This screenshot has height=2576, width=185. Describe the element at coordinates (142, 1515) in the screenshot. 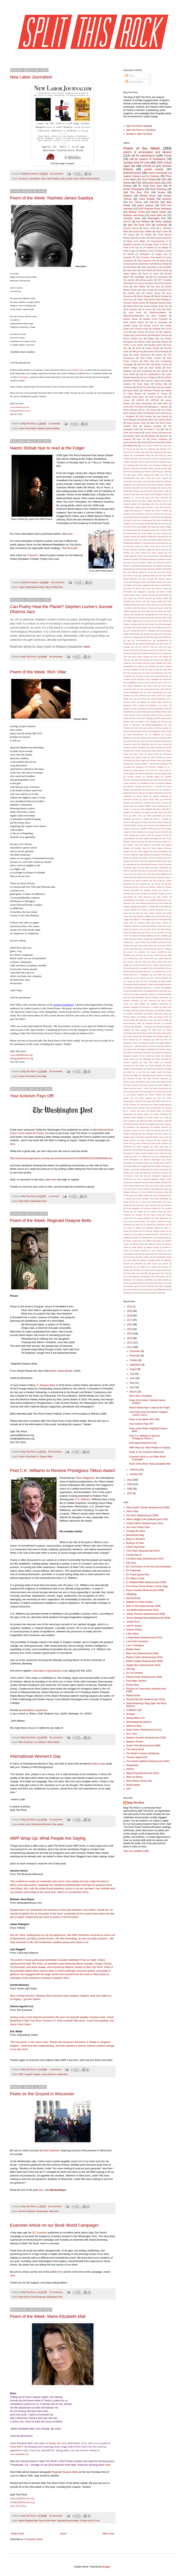

I see `Alix Olson (featured poet 2008)` at that location.